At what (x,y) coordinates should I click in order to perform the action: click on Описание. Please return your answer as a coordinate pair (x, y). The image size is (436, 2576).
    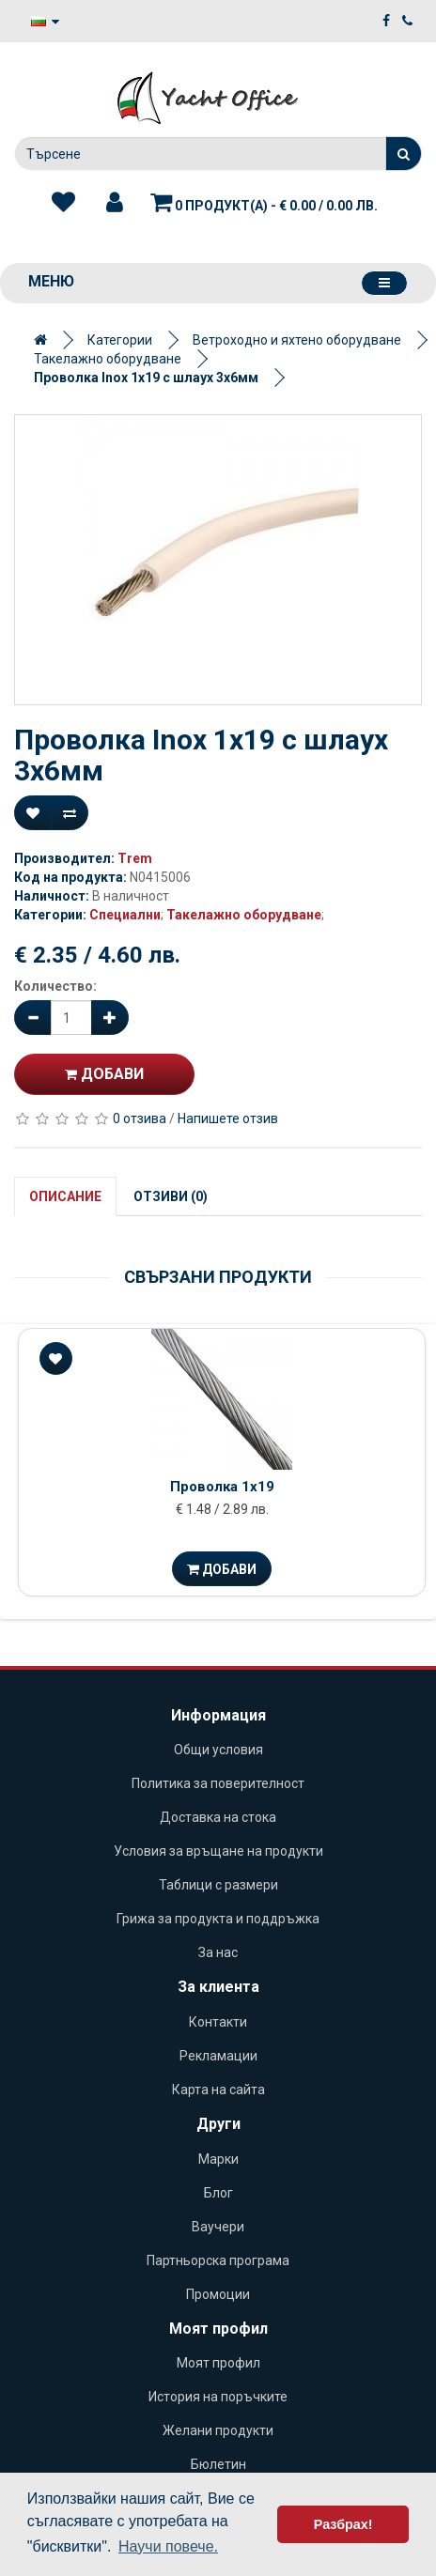
    Looking at the image, I should click on (65, 1196).